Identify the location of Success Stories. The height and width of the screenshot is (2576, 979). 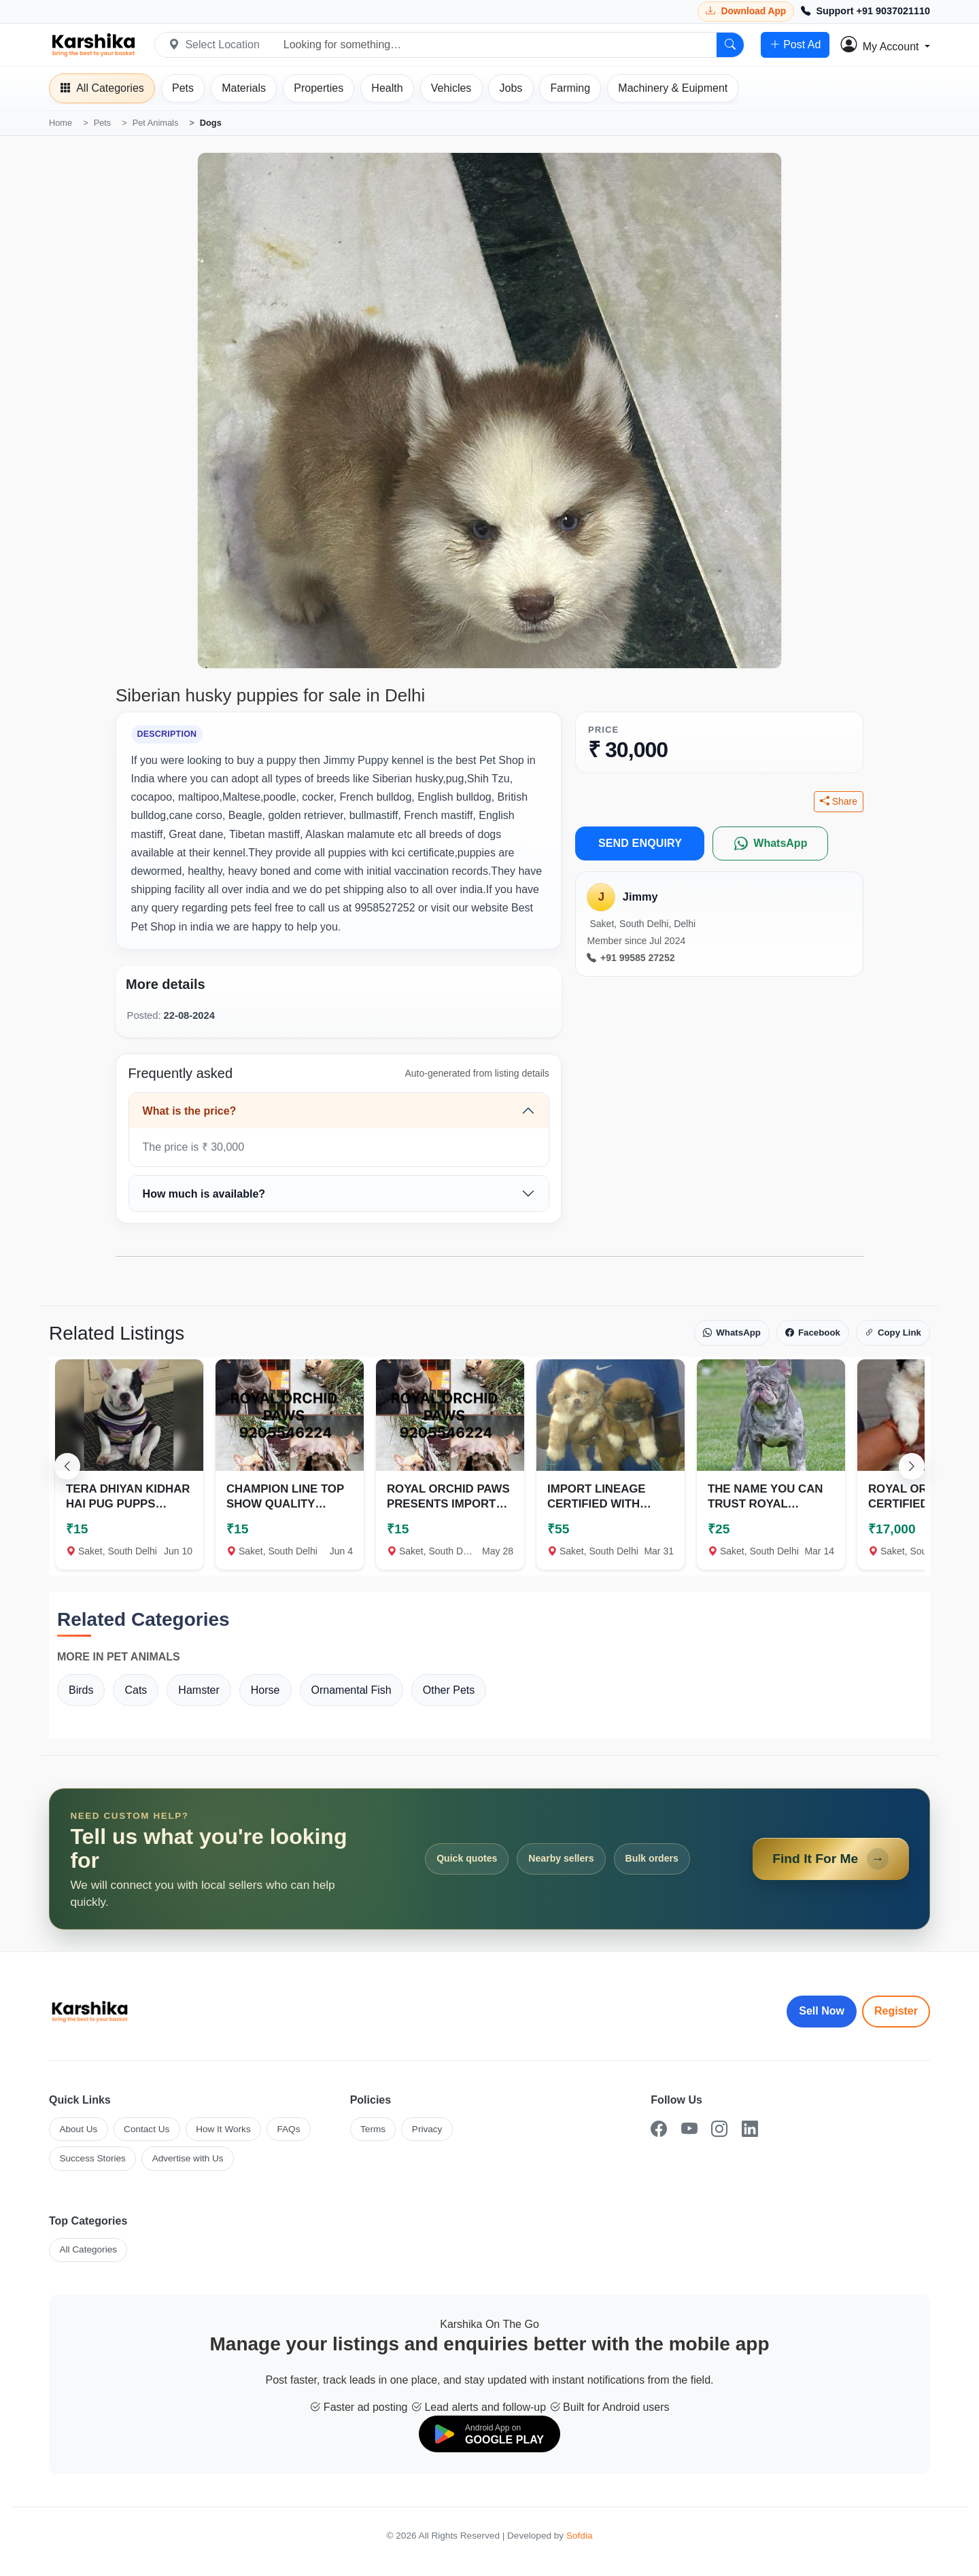
(92, 2158).